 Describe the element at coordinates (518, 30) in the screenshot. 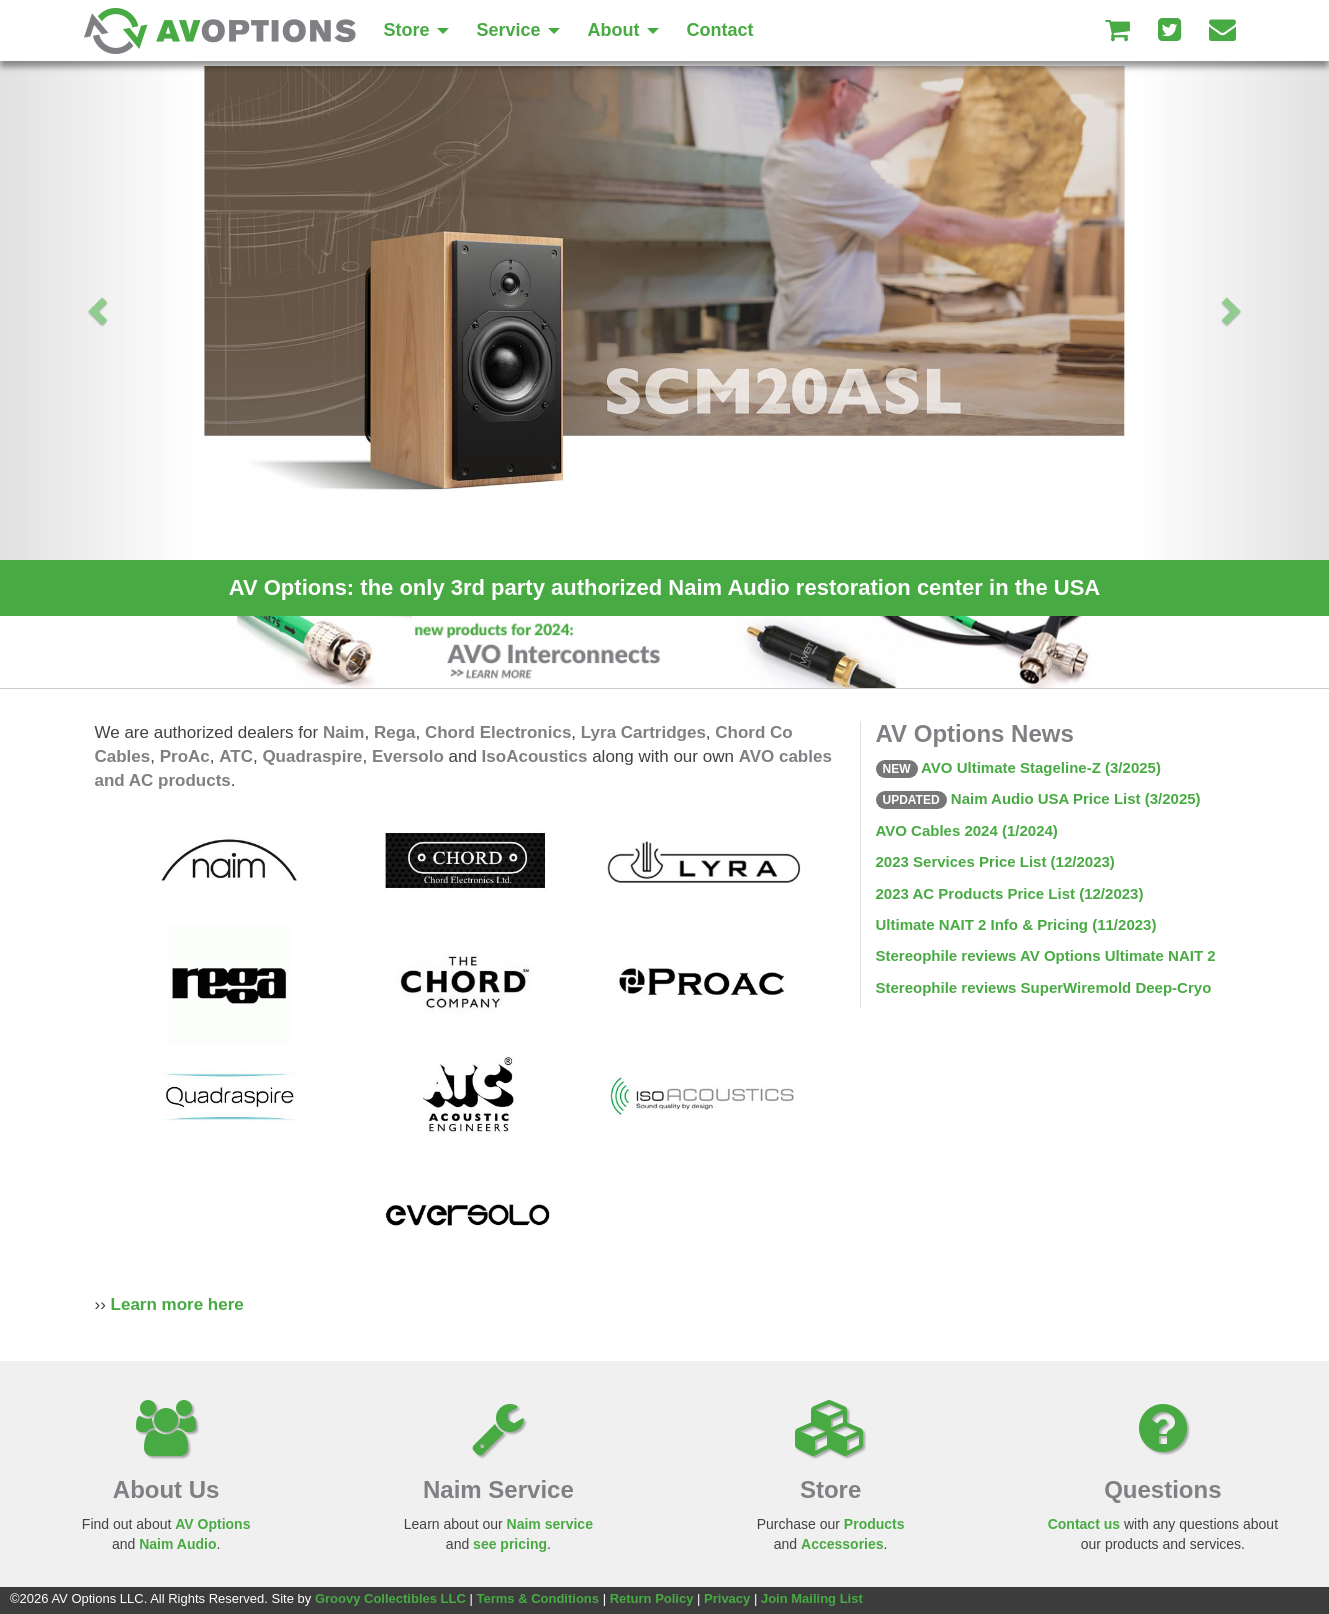

I see `Service` at that location.